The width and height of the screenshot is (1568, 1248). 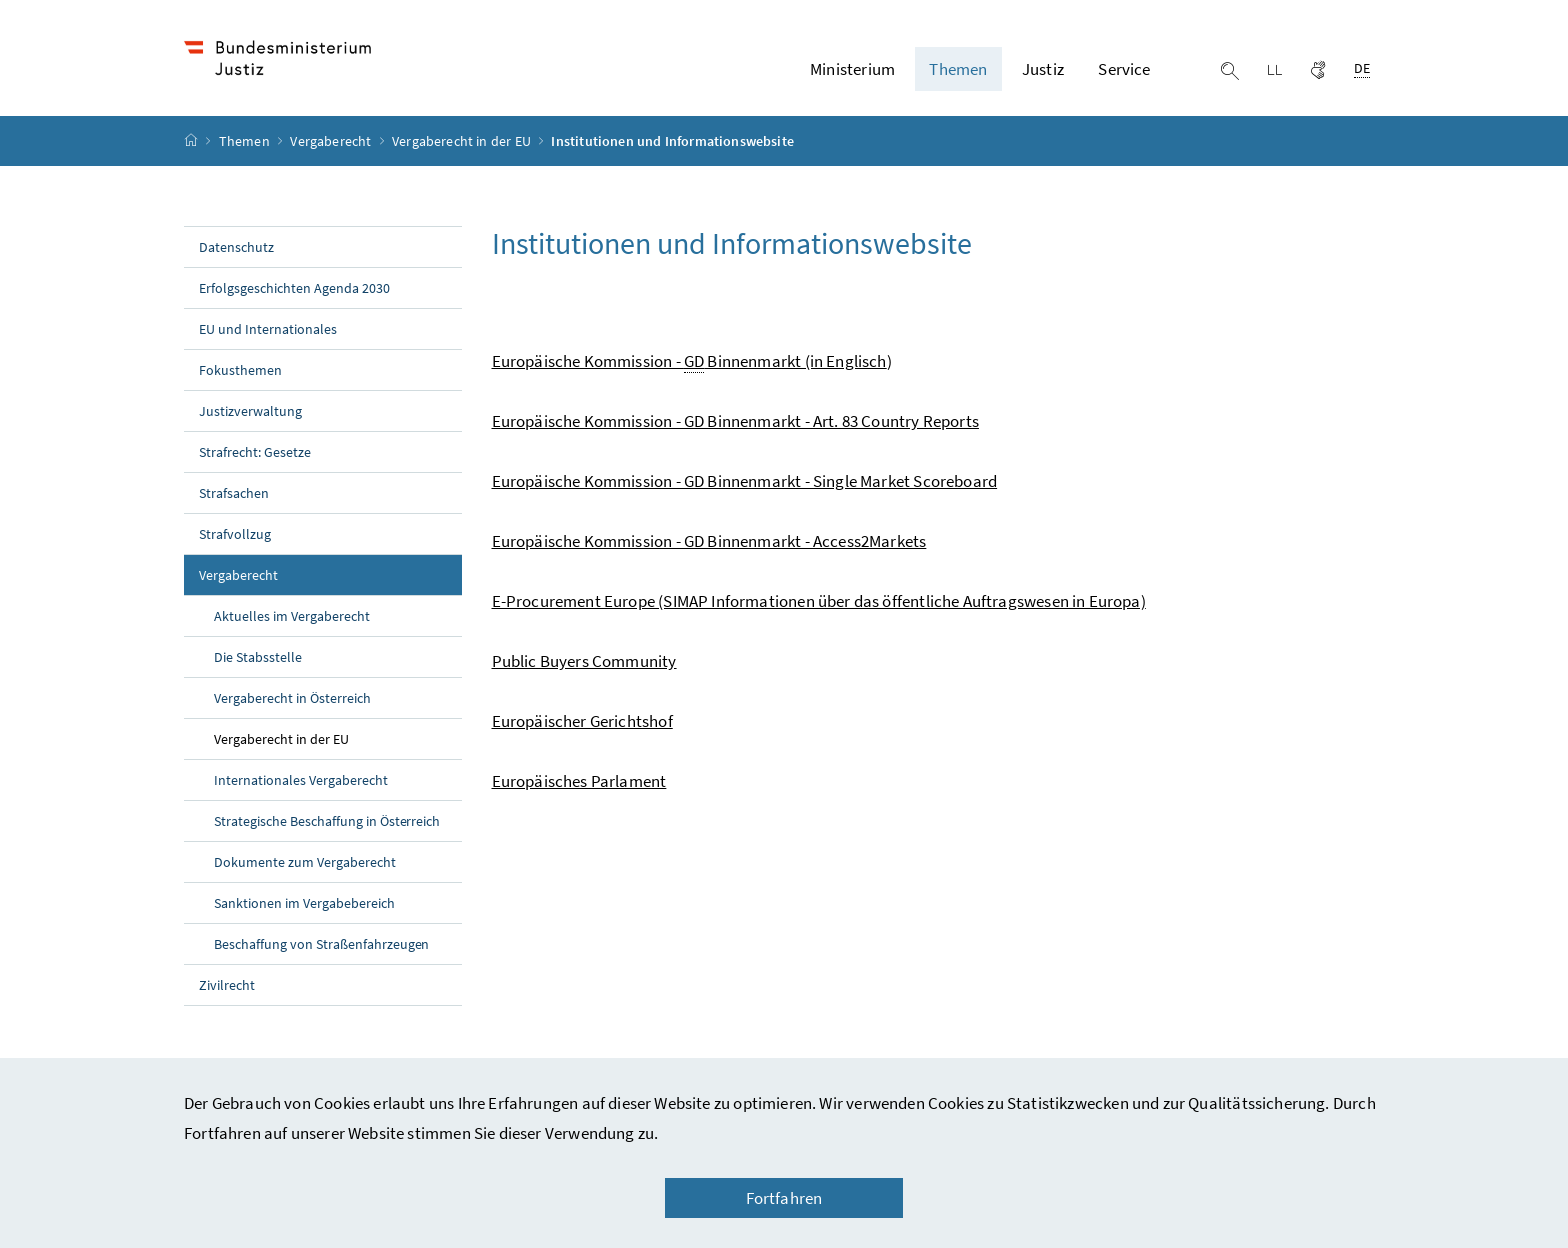 I want to click on Themen, so click(x=246, y=141).